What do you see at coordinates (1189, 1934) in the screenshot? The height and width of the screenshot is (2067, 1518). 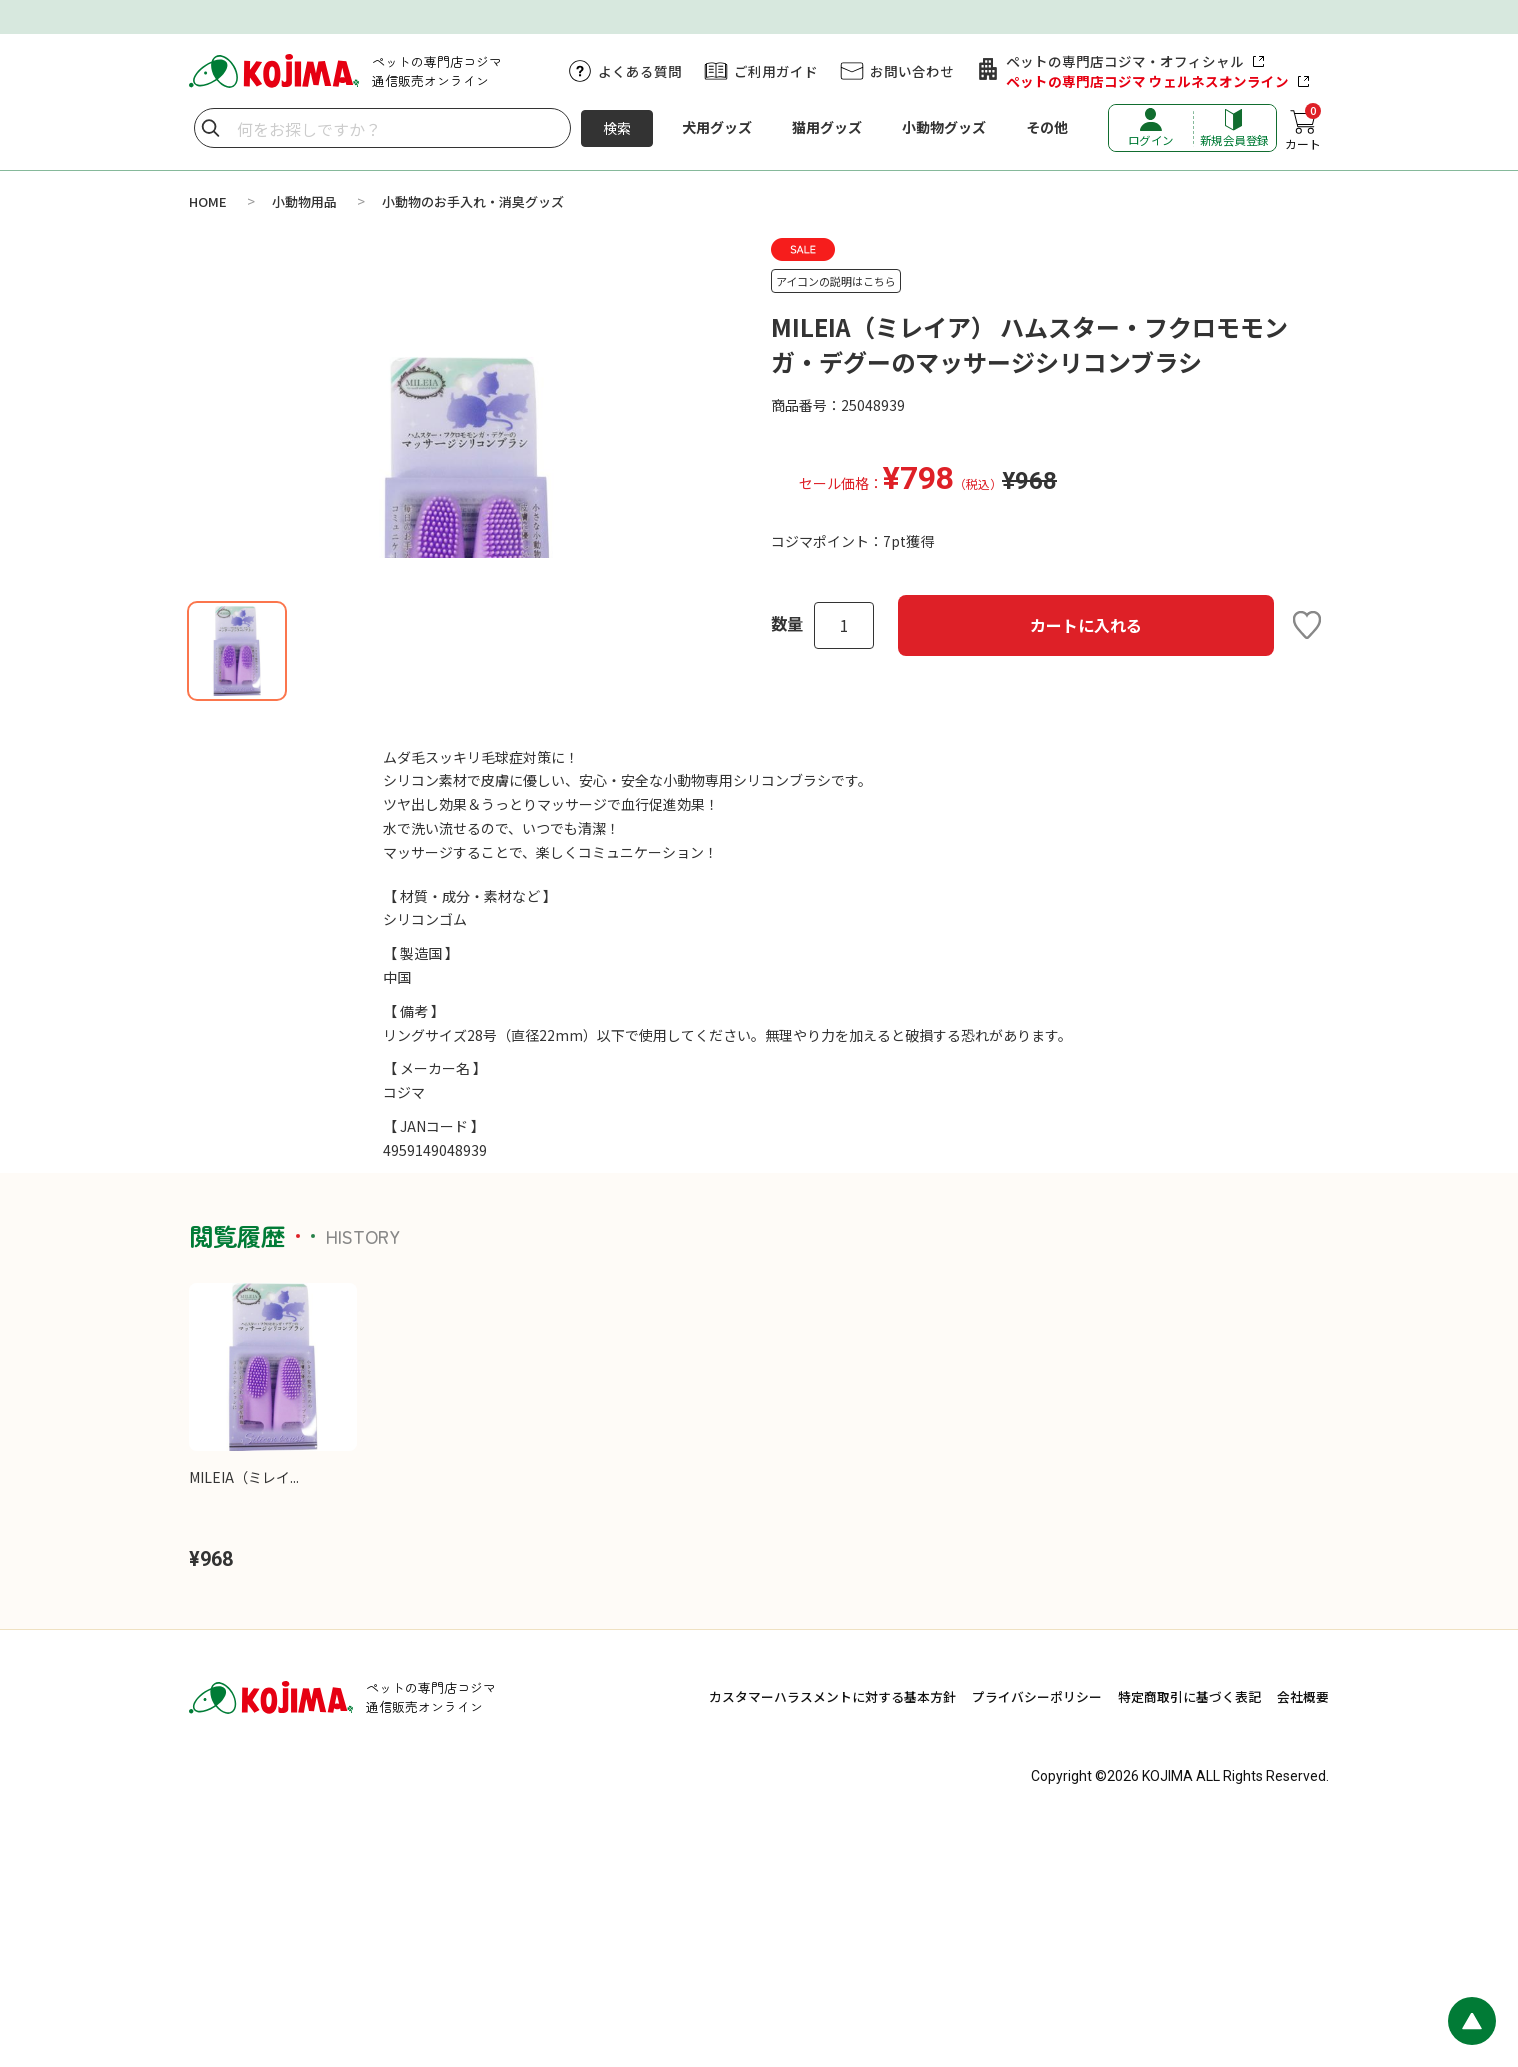 I see `特定商取引に基づく表記` at bounding box center [1189, 1934].